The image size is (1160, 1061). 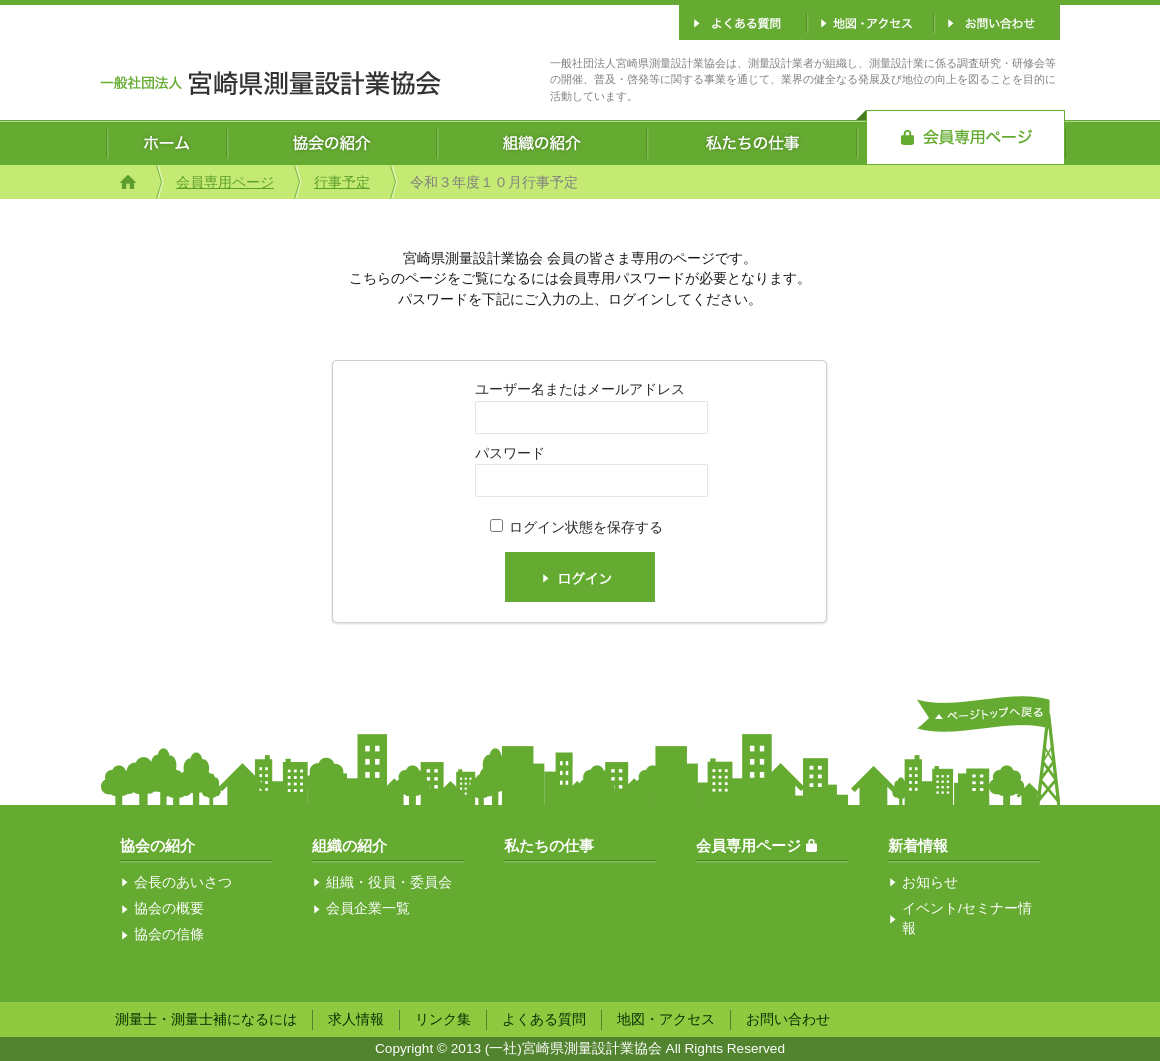 What do you see at coordinates (586, 527) in the screenshot?
I see `ログイン状態を保存する` at bounding box center [586, 527].